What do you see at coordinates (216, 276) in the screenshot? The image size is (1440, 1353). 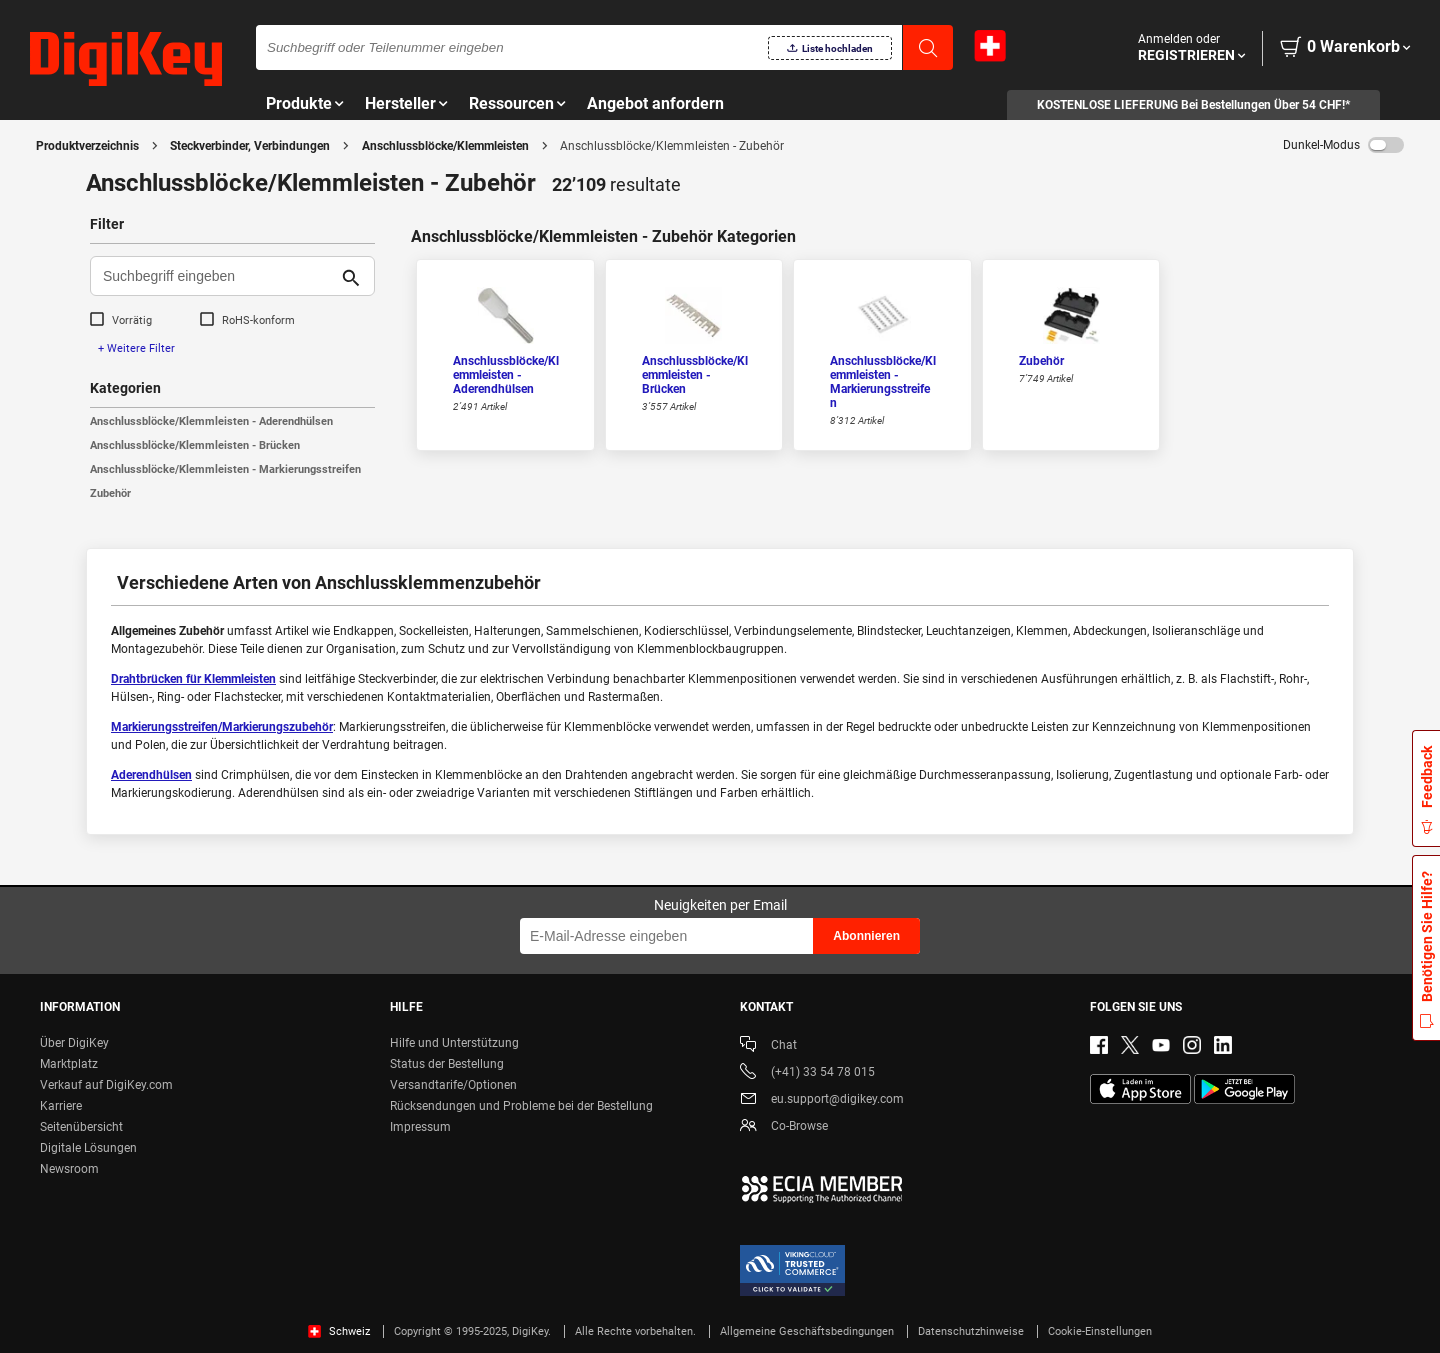 I see `[Suchbegriff eingeben]` at bounding box center [216, 276].